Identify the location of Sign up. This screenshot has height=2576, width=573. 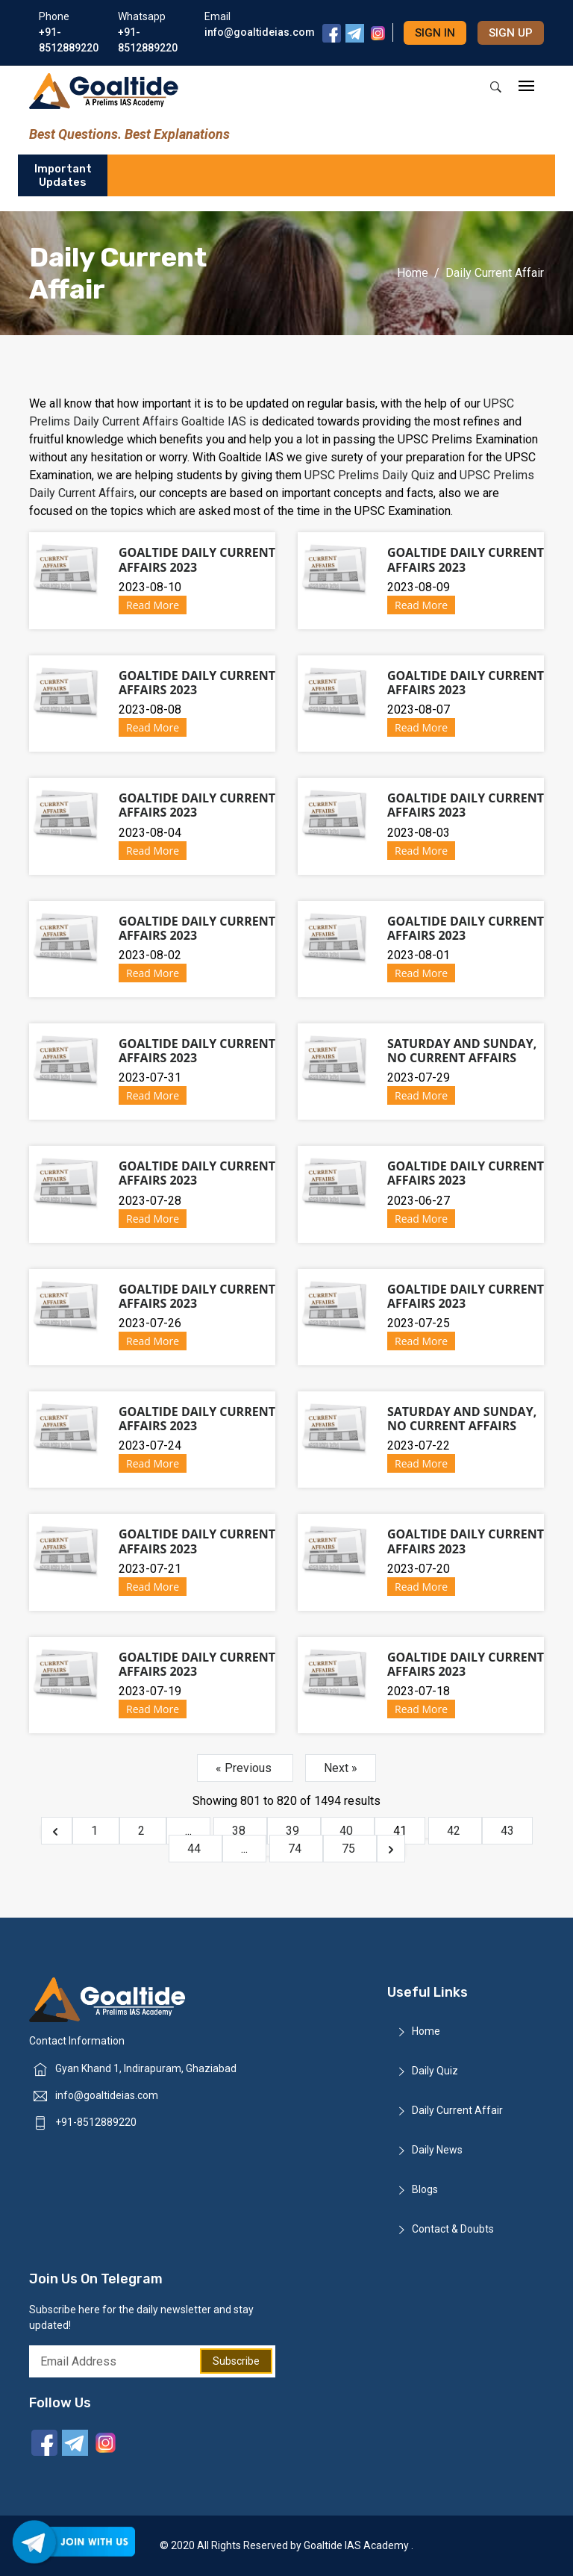
(511, 33).